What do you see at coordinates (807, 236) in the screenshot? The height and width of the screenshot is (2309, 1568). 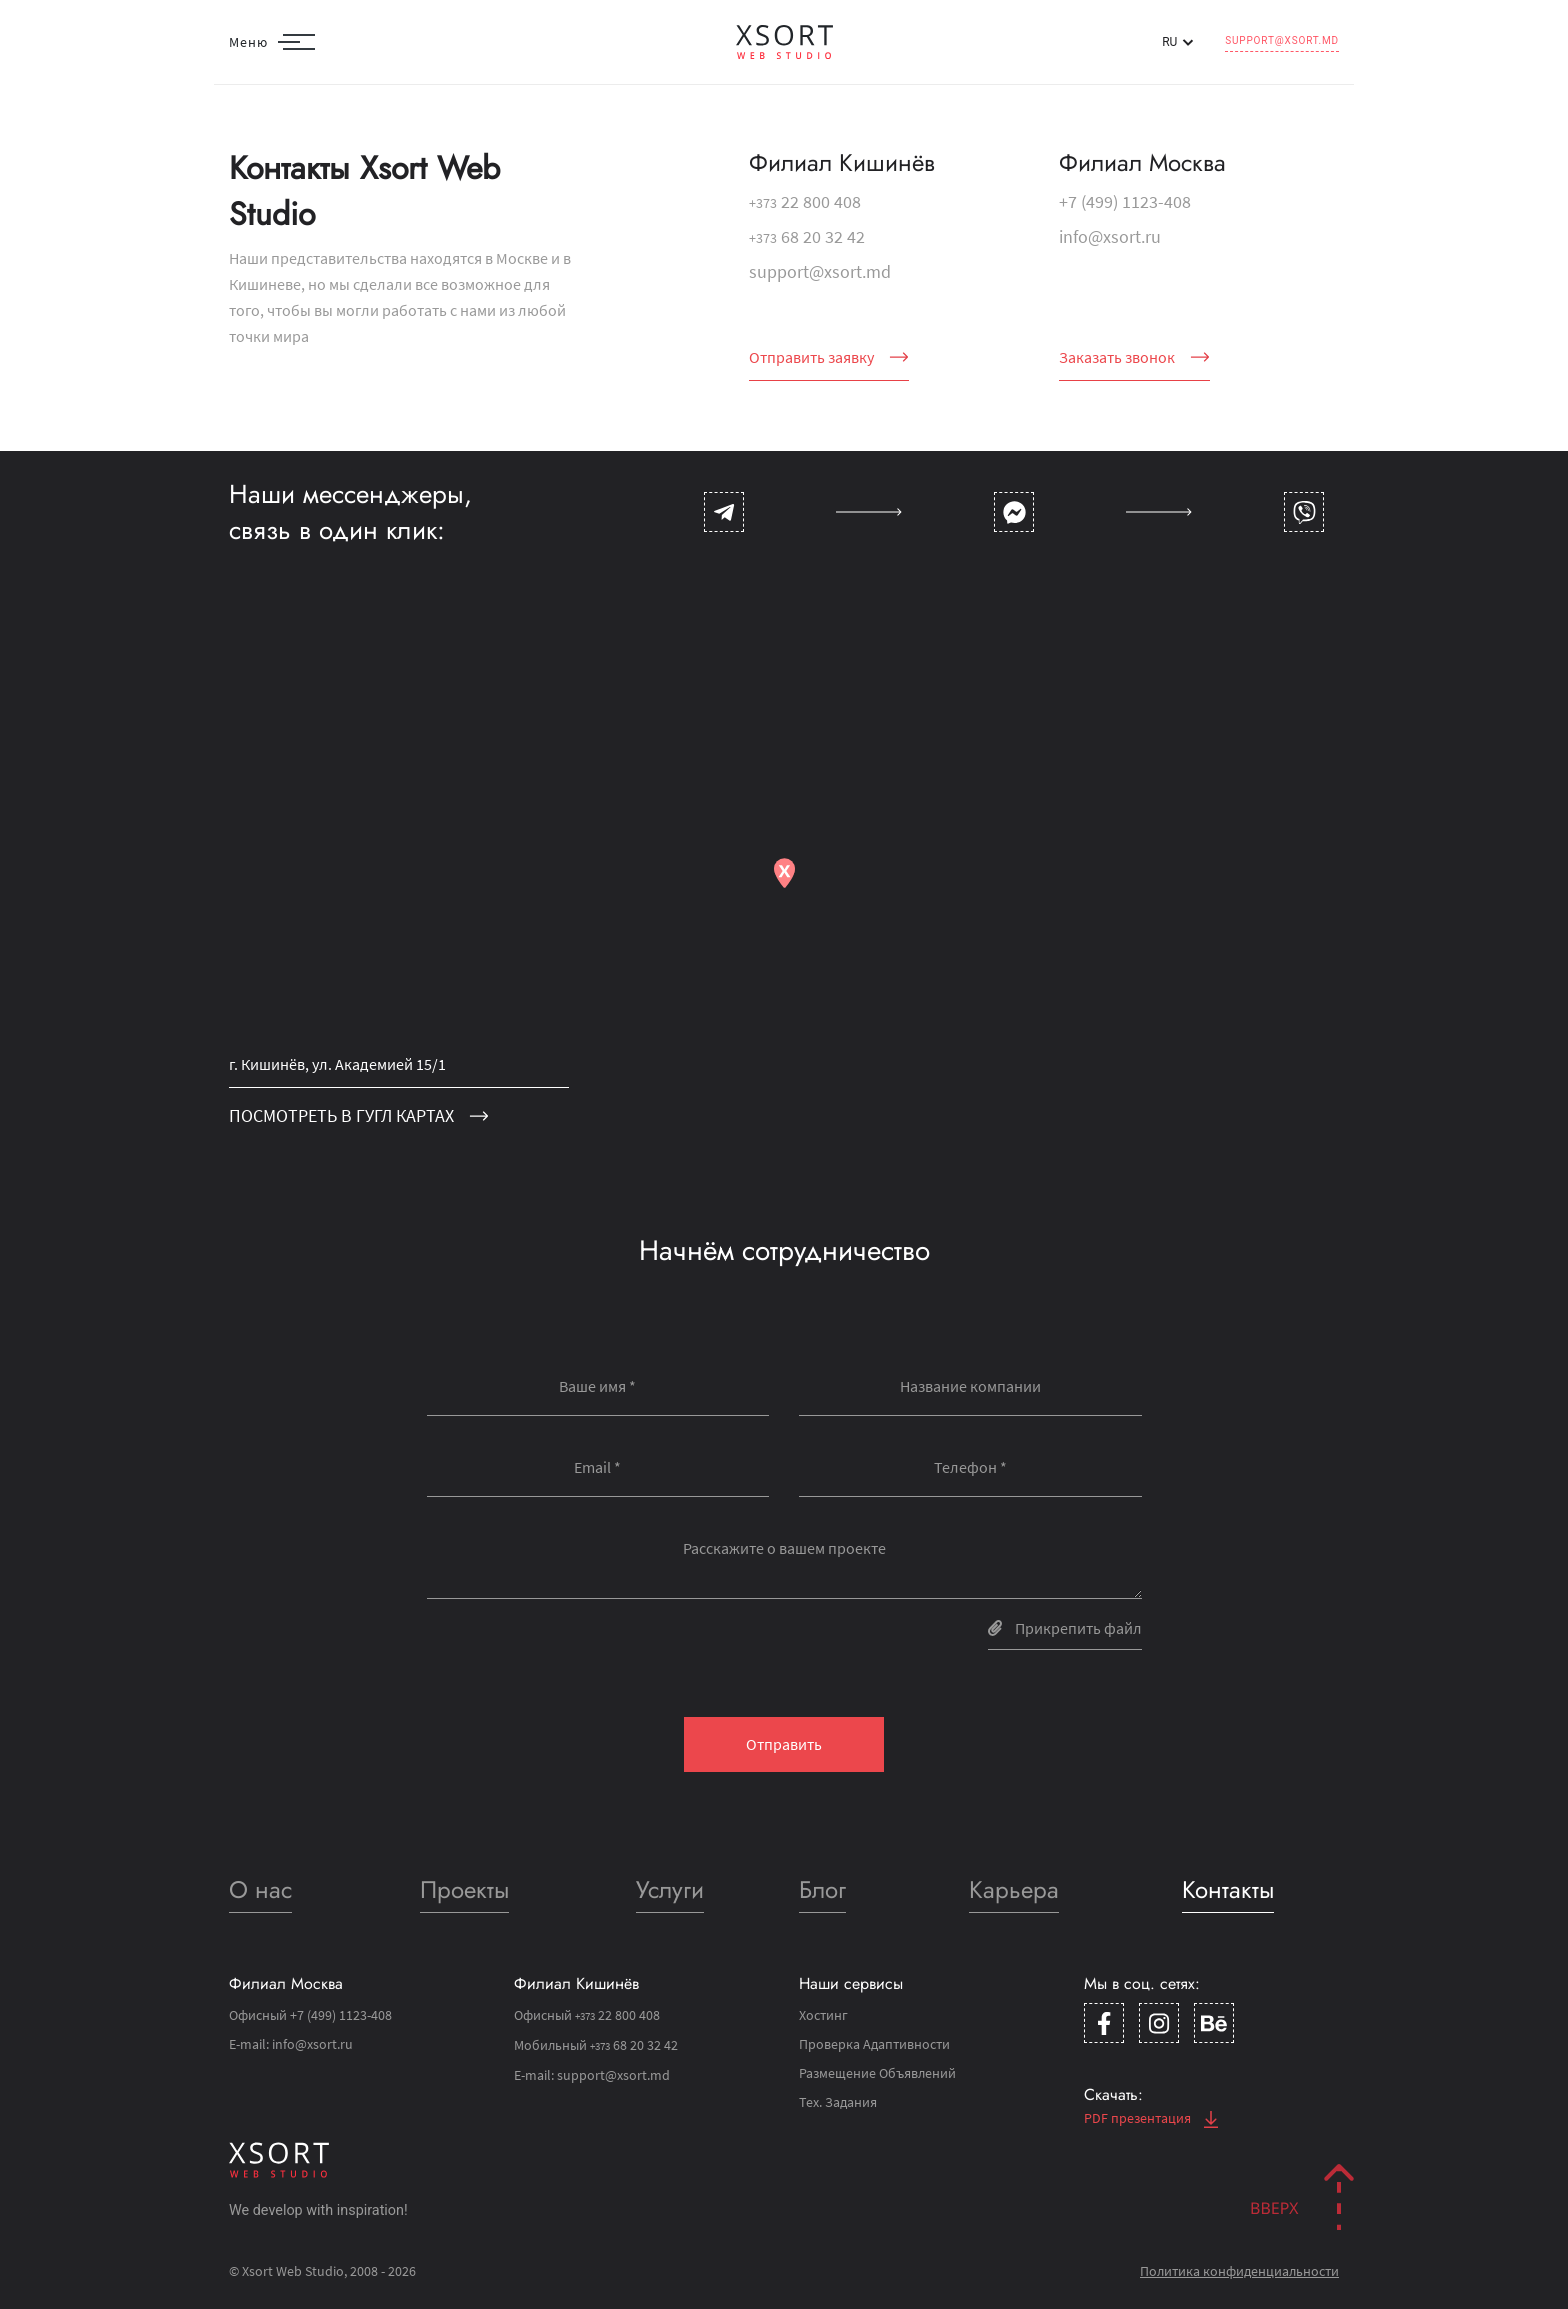 I see `68 20 32 42` at bounding box center [807, 236].